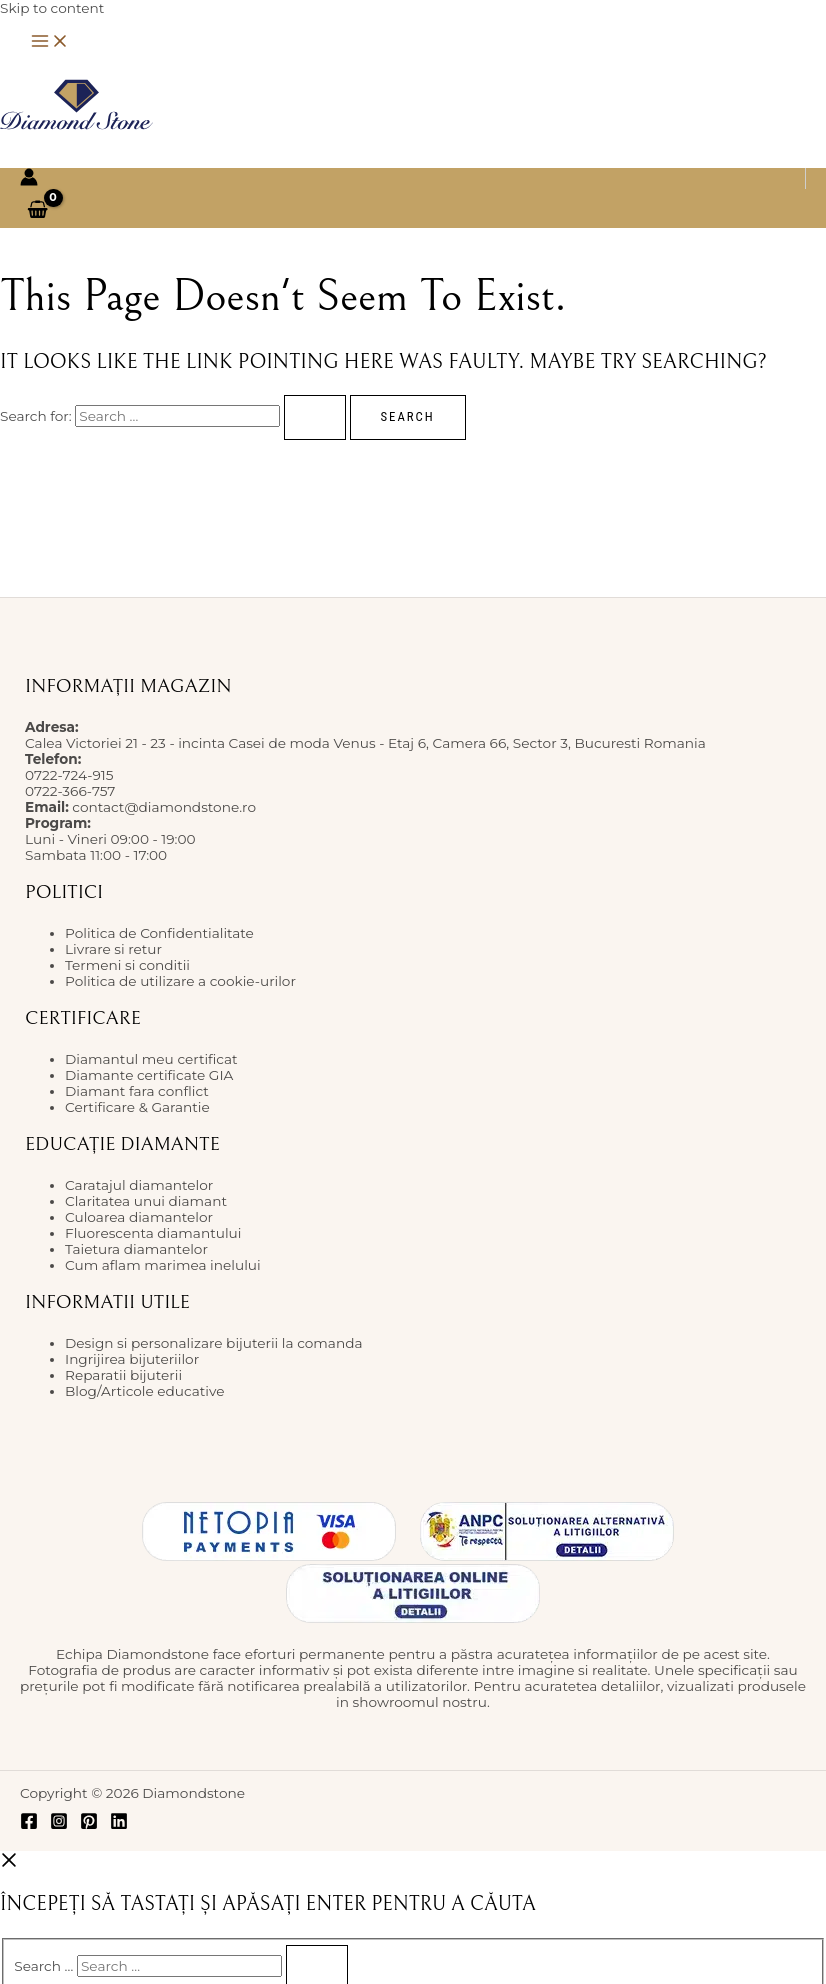 This screenshot has width=826, height=1984. I want to click on [Pinterest], so click(89, 1825).